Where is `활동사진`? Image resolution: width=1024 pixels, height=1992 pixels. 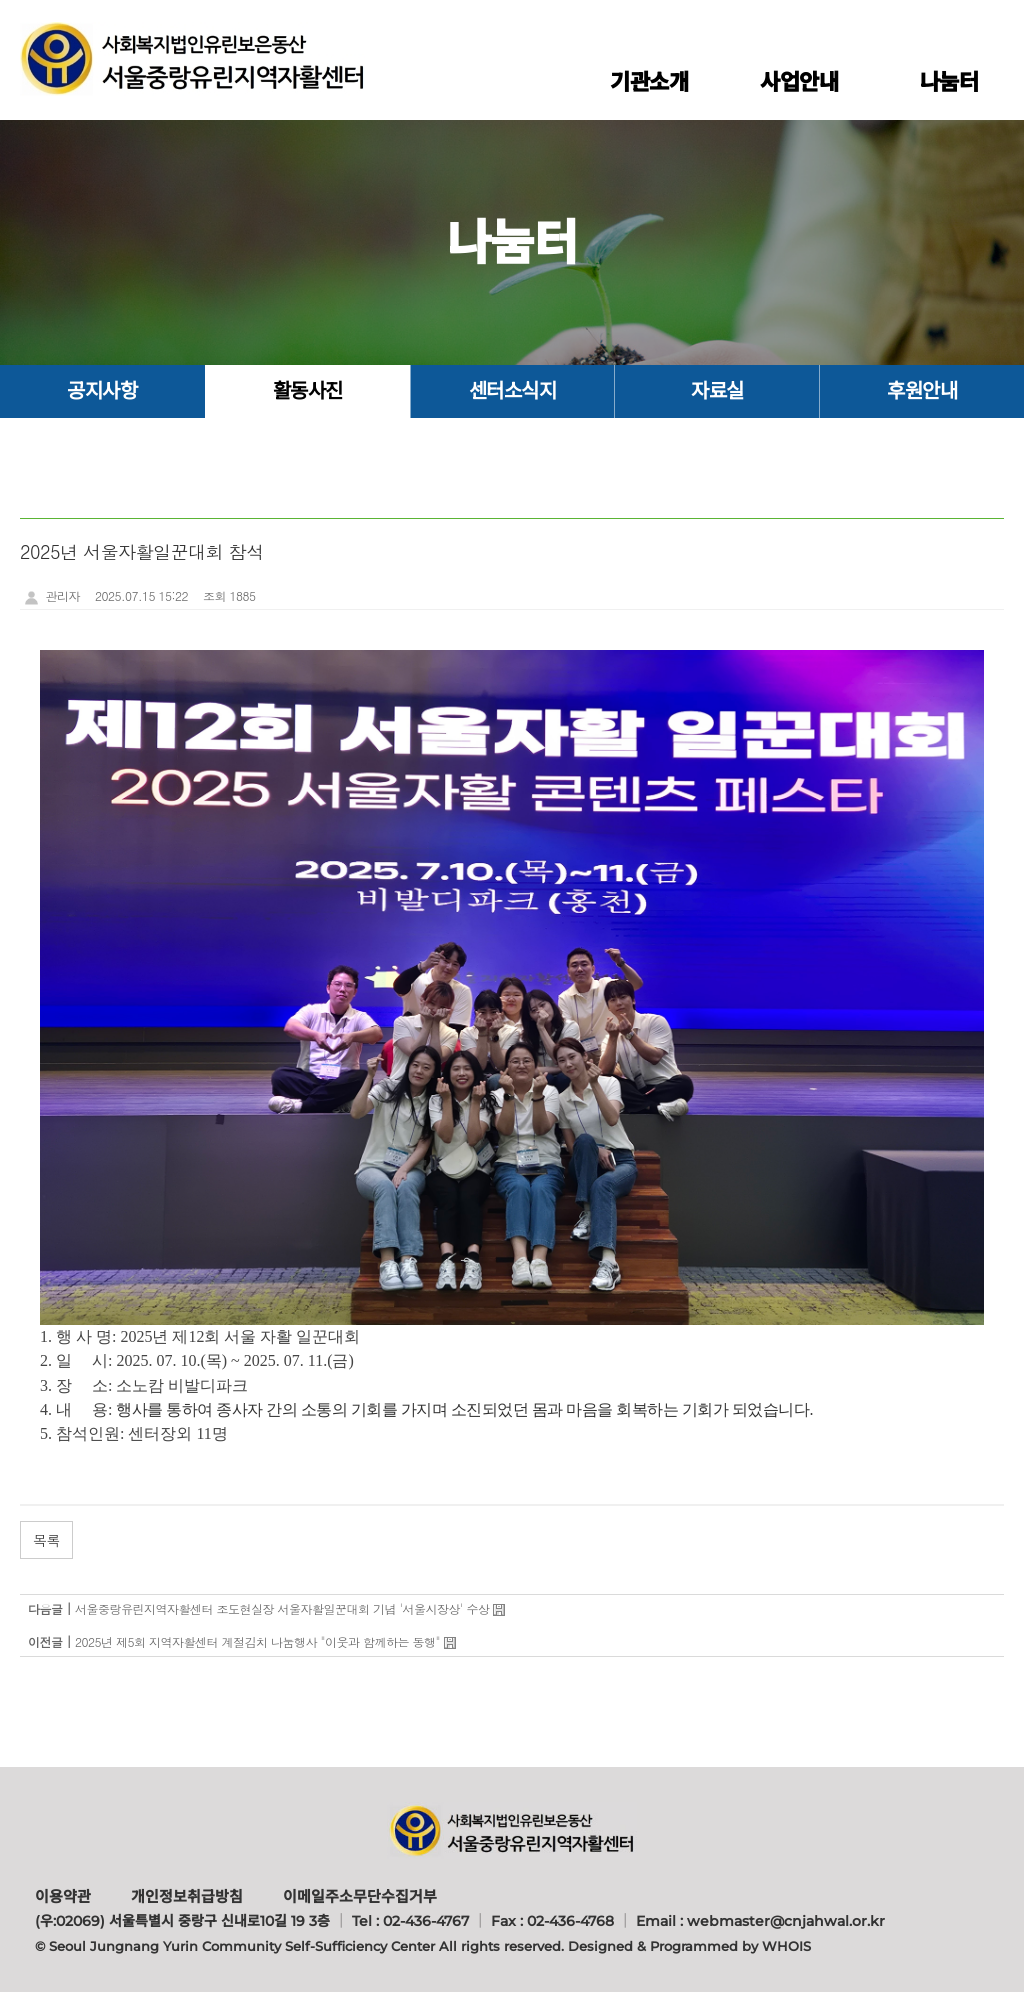 활동사진 is located at coordinates (308, 391).